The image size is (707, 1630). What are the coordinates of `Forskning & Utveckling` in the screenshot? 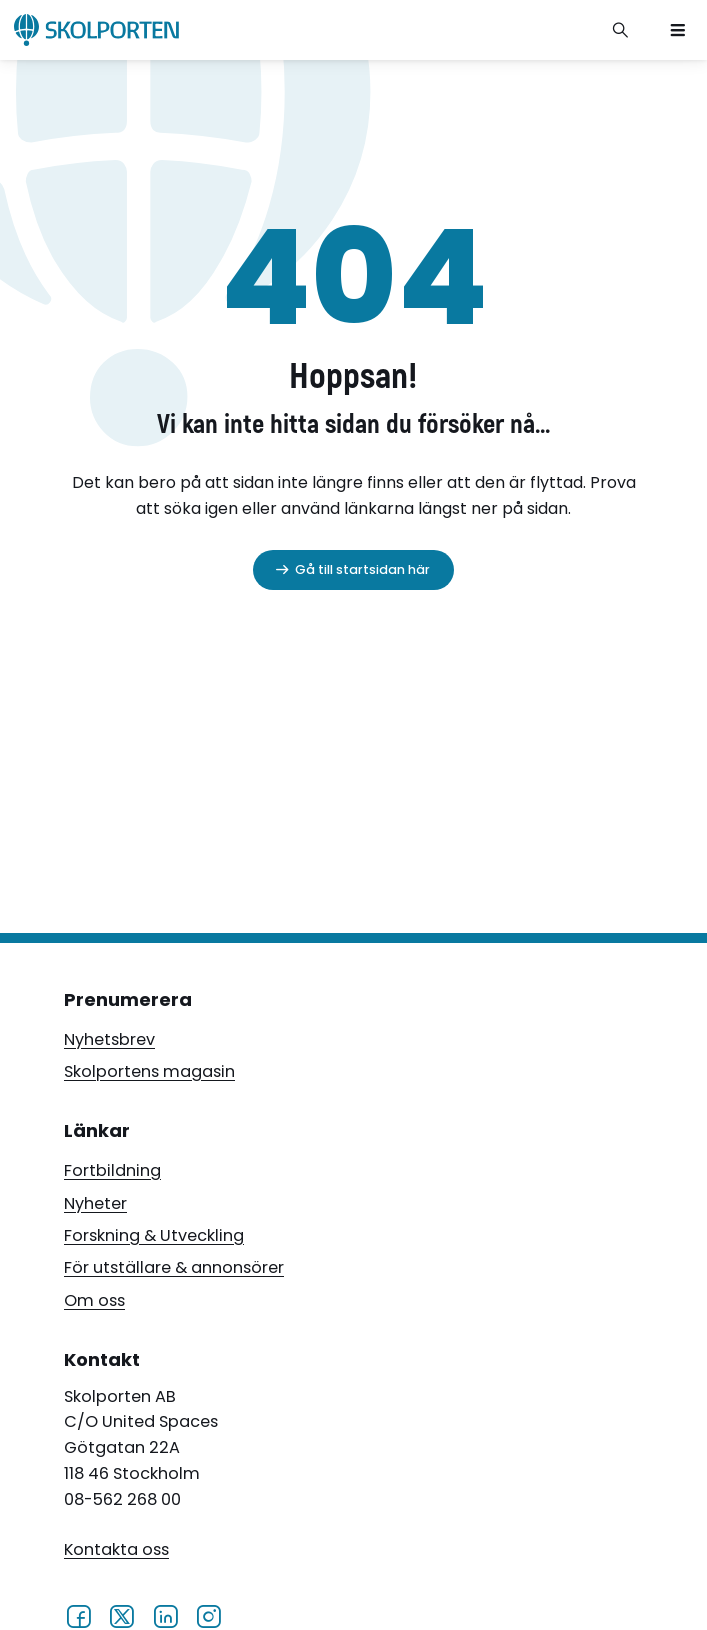 It's located at (154, 1235).